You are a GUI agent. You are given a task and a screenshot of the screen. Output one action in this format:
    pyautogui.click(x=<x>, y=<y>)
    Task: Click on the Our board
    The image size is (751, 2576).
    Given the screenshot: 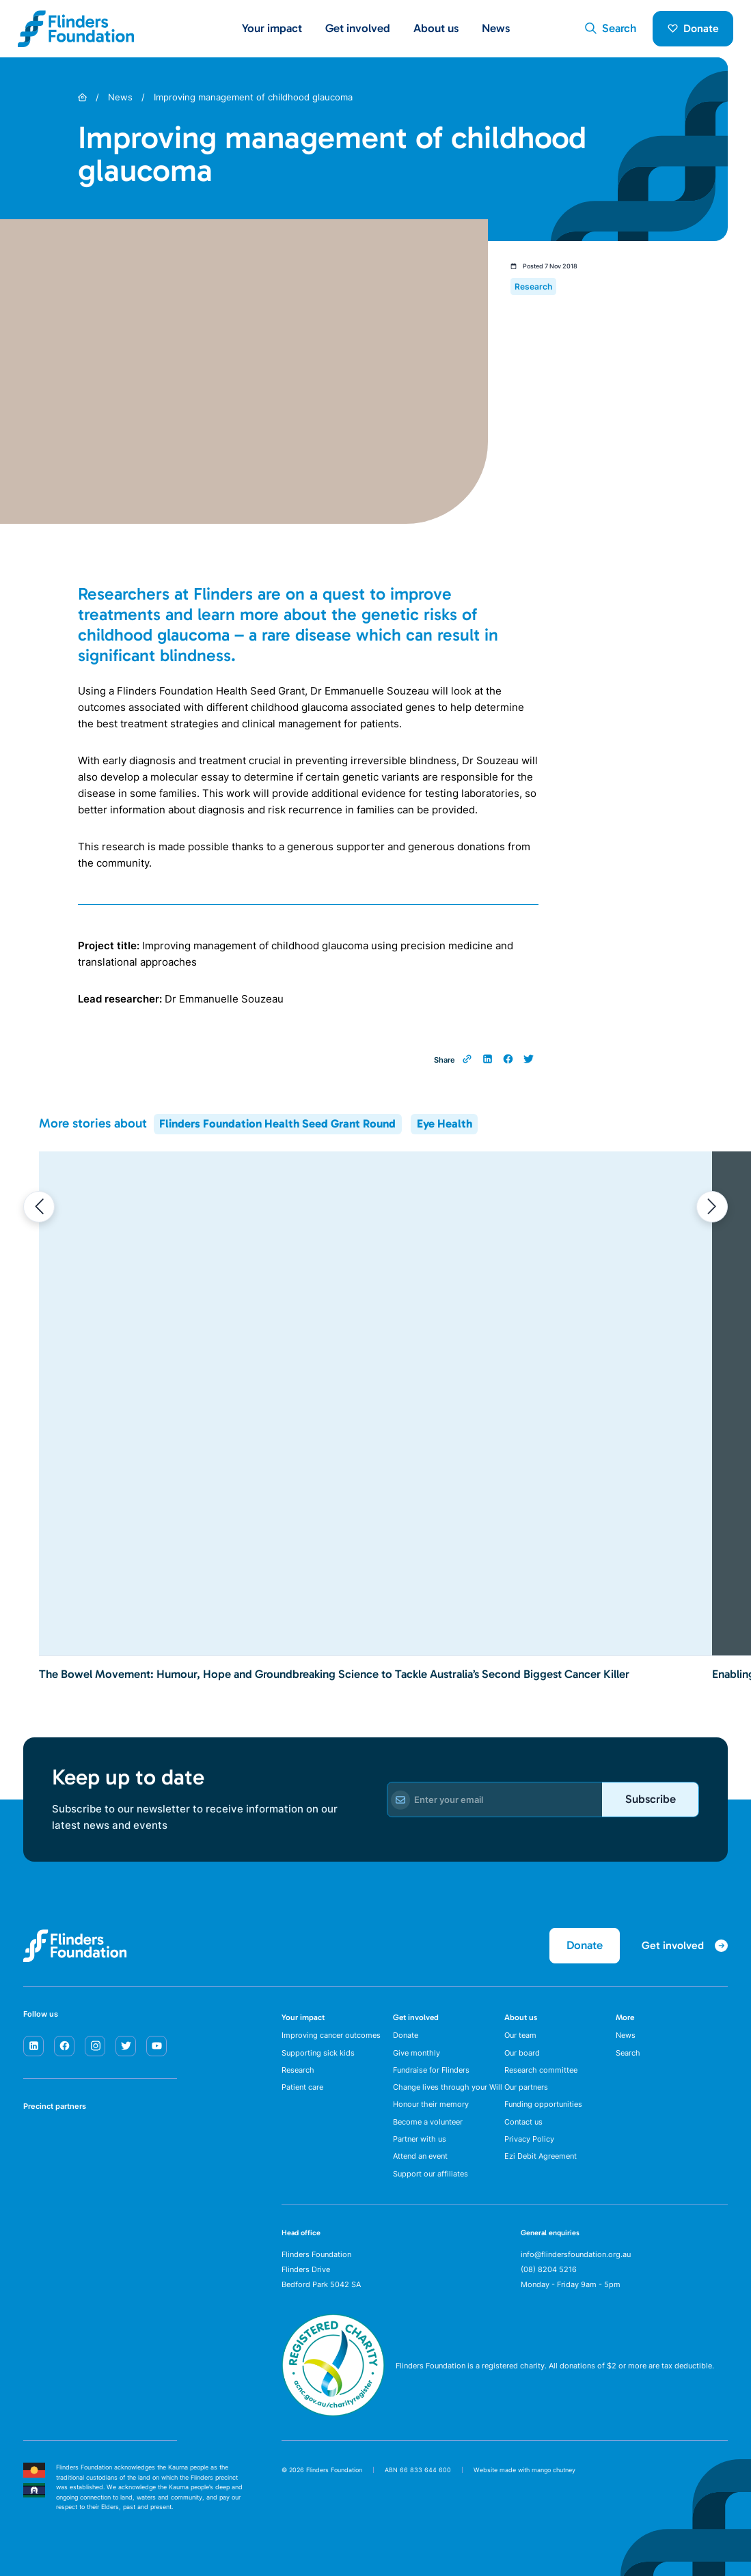 What is the action you would take?
    pyautogui.click(x=522, y=2053)
    